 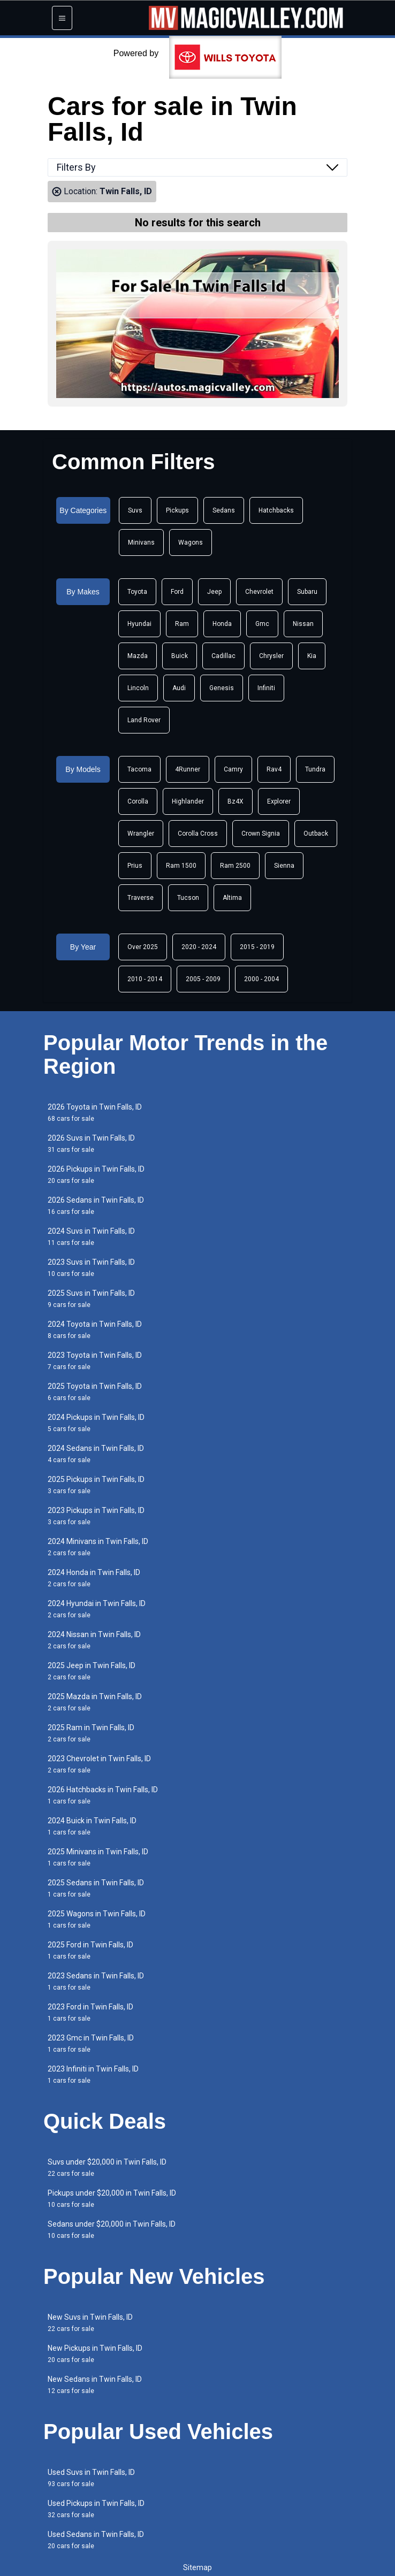 What do you see at coordinates (181, 865) in the screenshot?
I see `Ram 1500` at bounding box center [181, 865].